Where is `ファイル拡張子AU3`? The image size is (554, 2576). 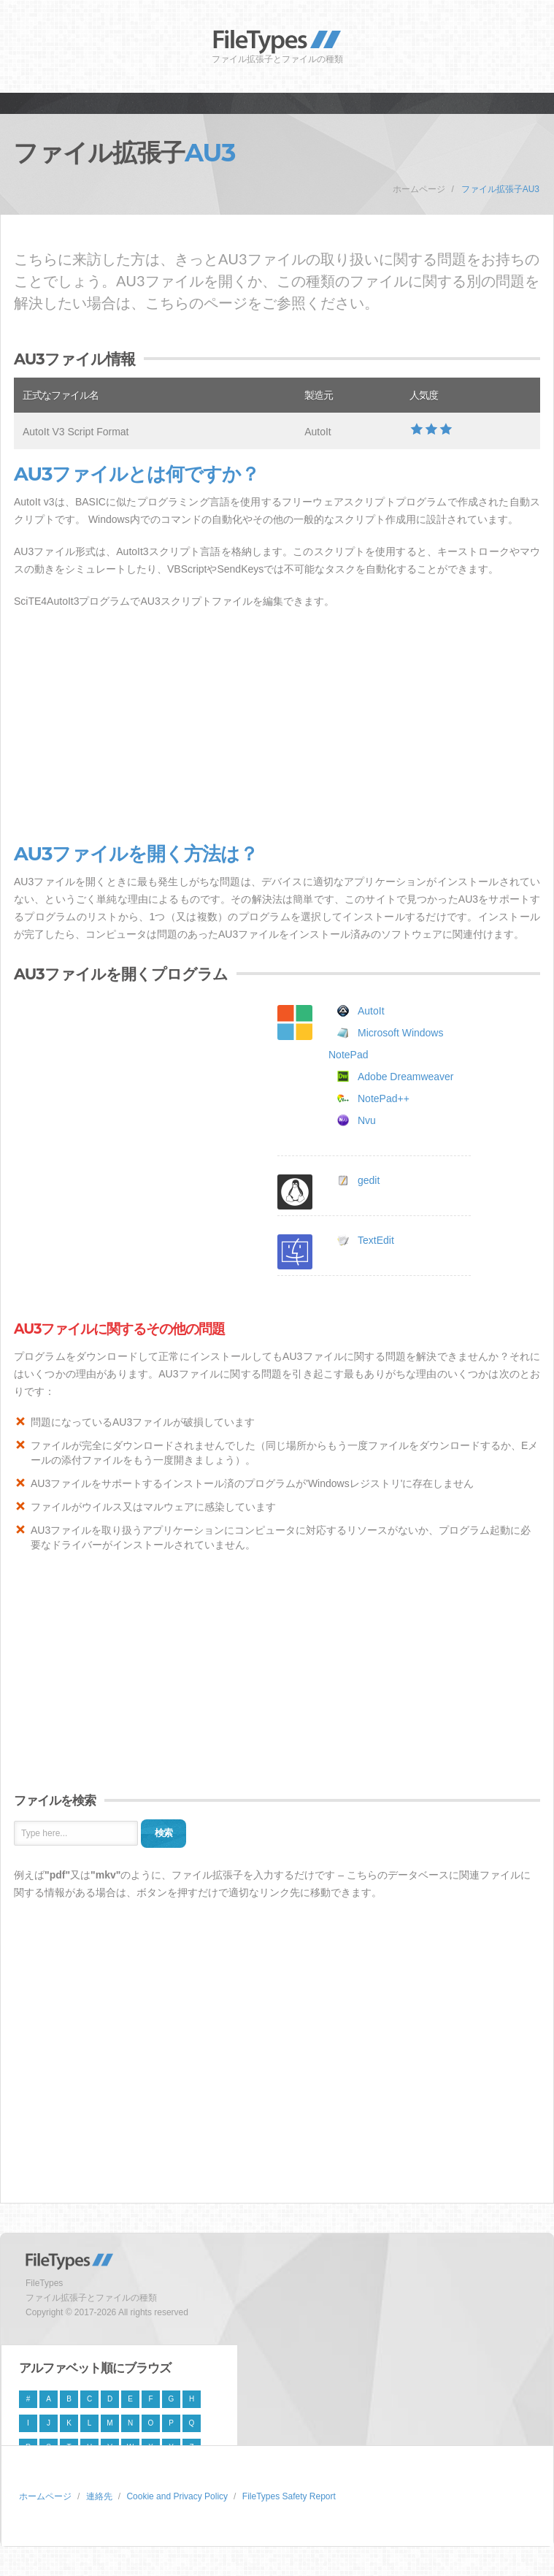 ファイル拡張子AU3 is located at coordinates (500, 189).